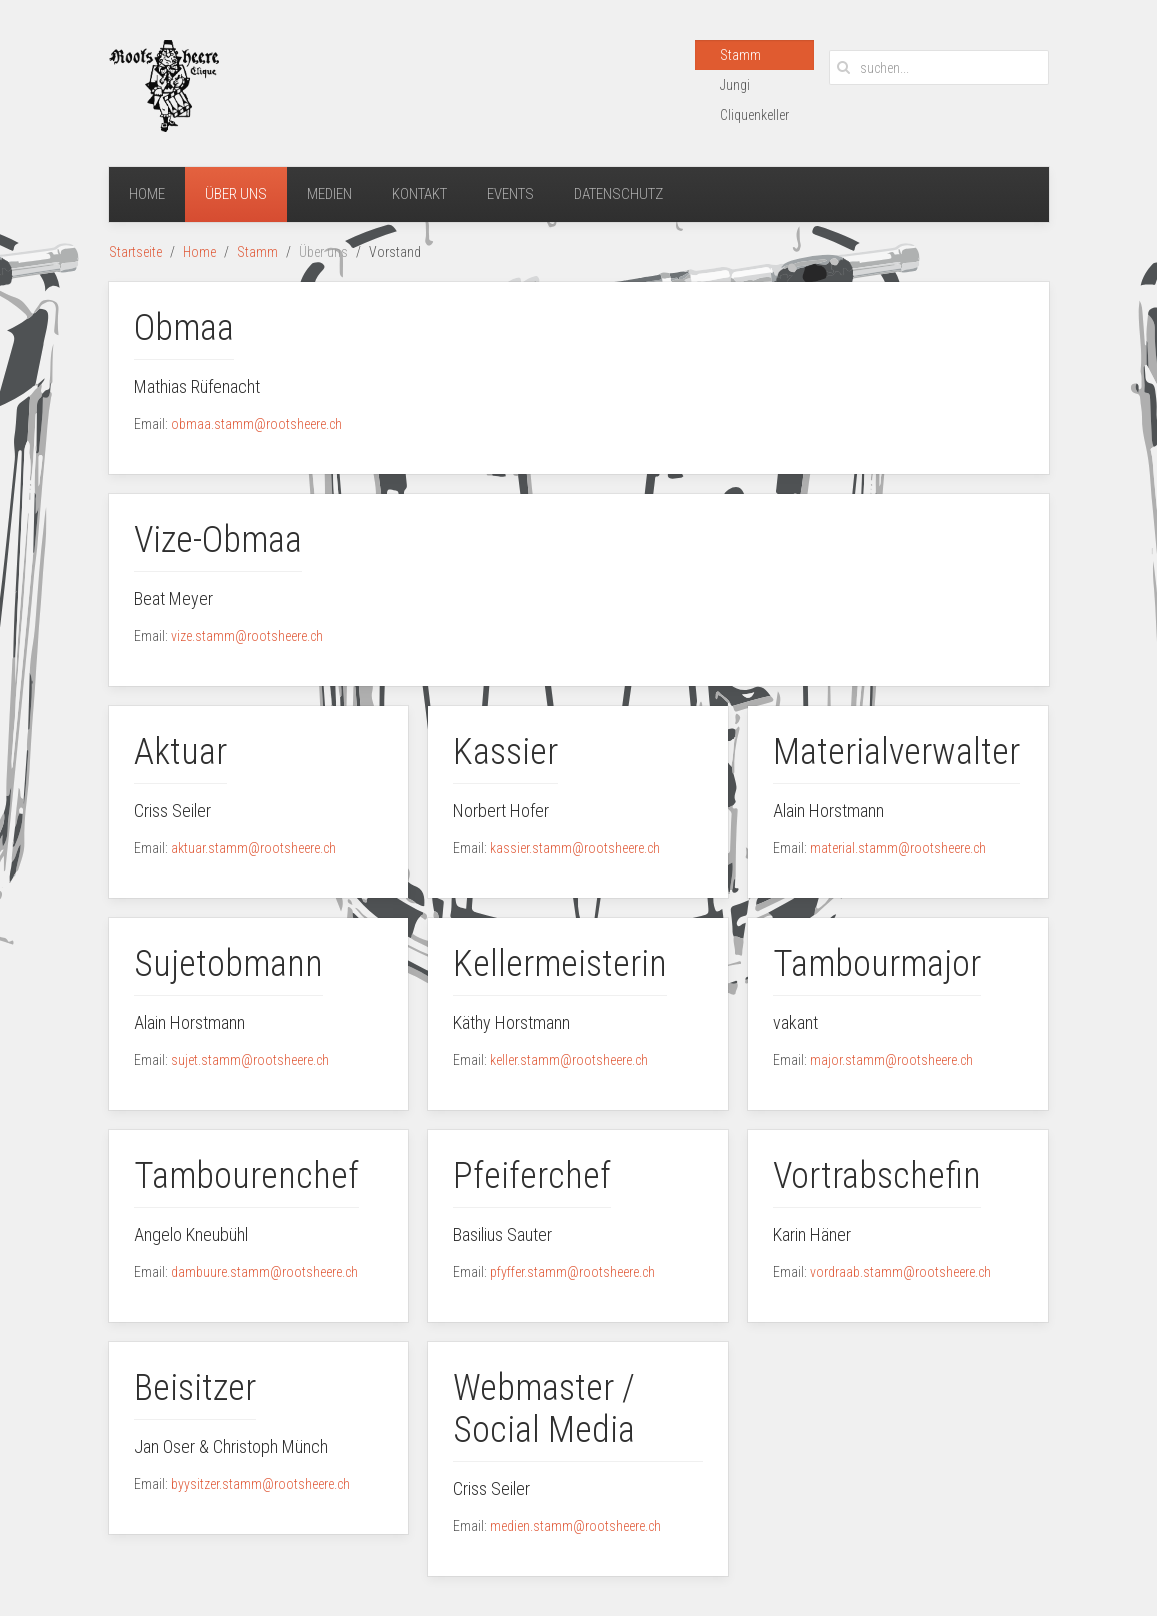 This screenshot has width=1157, height=1616. Describe the element at coordinates (575, 1526) in the screenshot. I see `medien.stamm@rootsheere.ch` at that location.